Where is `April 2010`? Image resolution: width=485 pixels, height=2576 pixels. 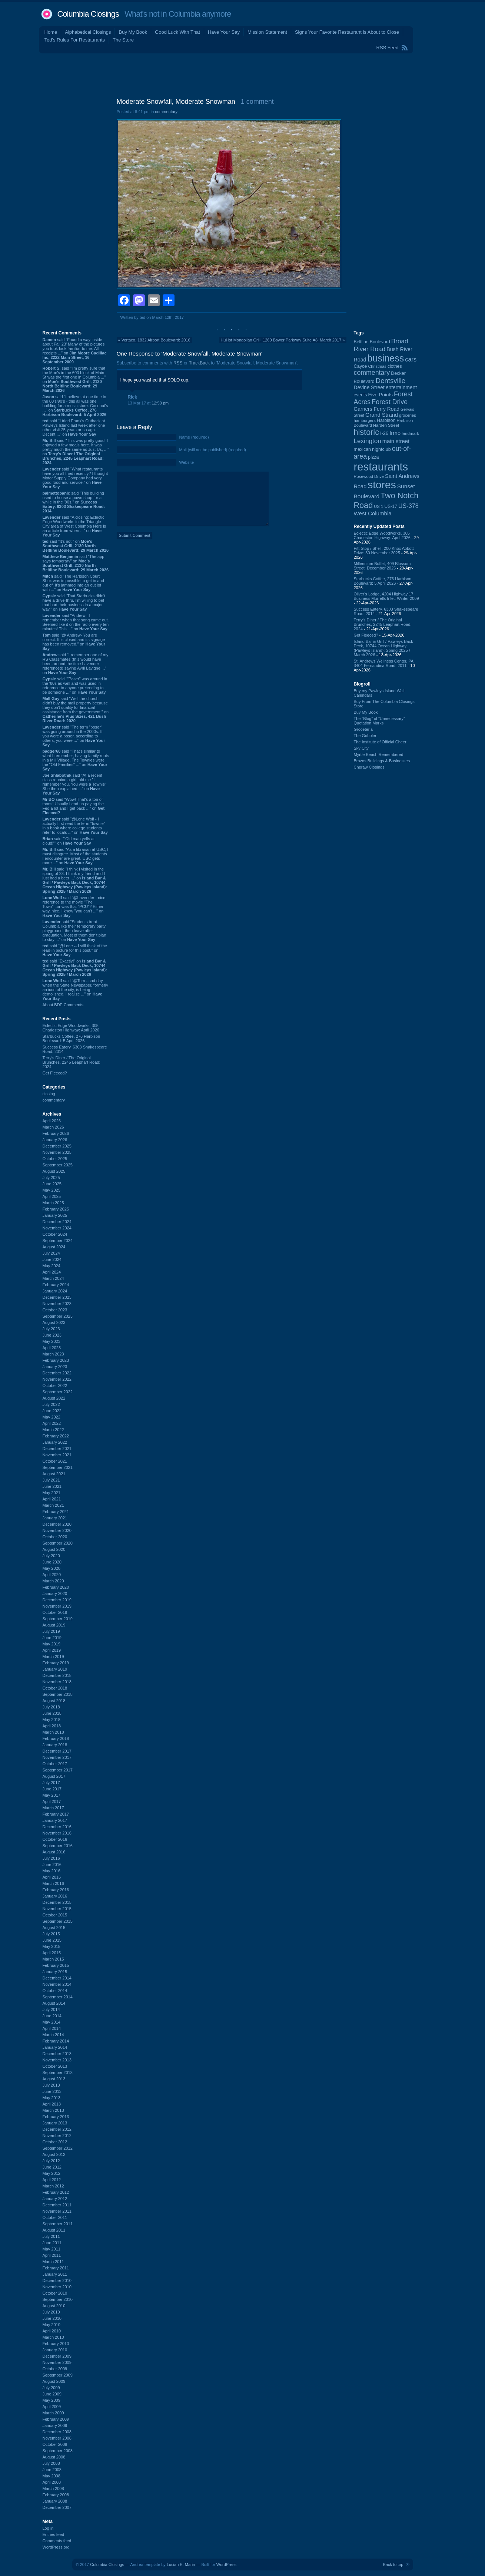
April 2010 is located at coordinates (52, 2331).